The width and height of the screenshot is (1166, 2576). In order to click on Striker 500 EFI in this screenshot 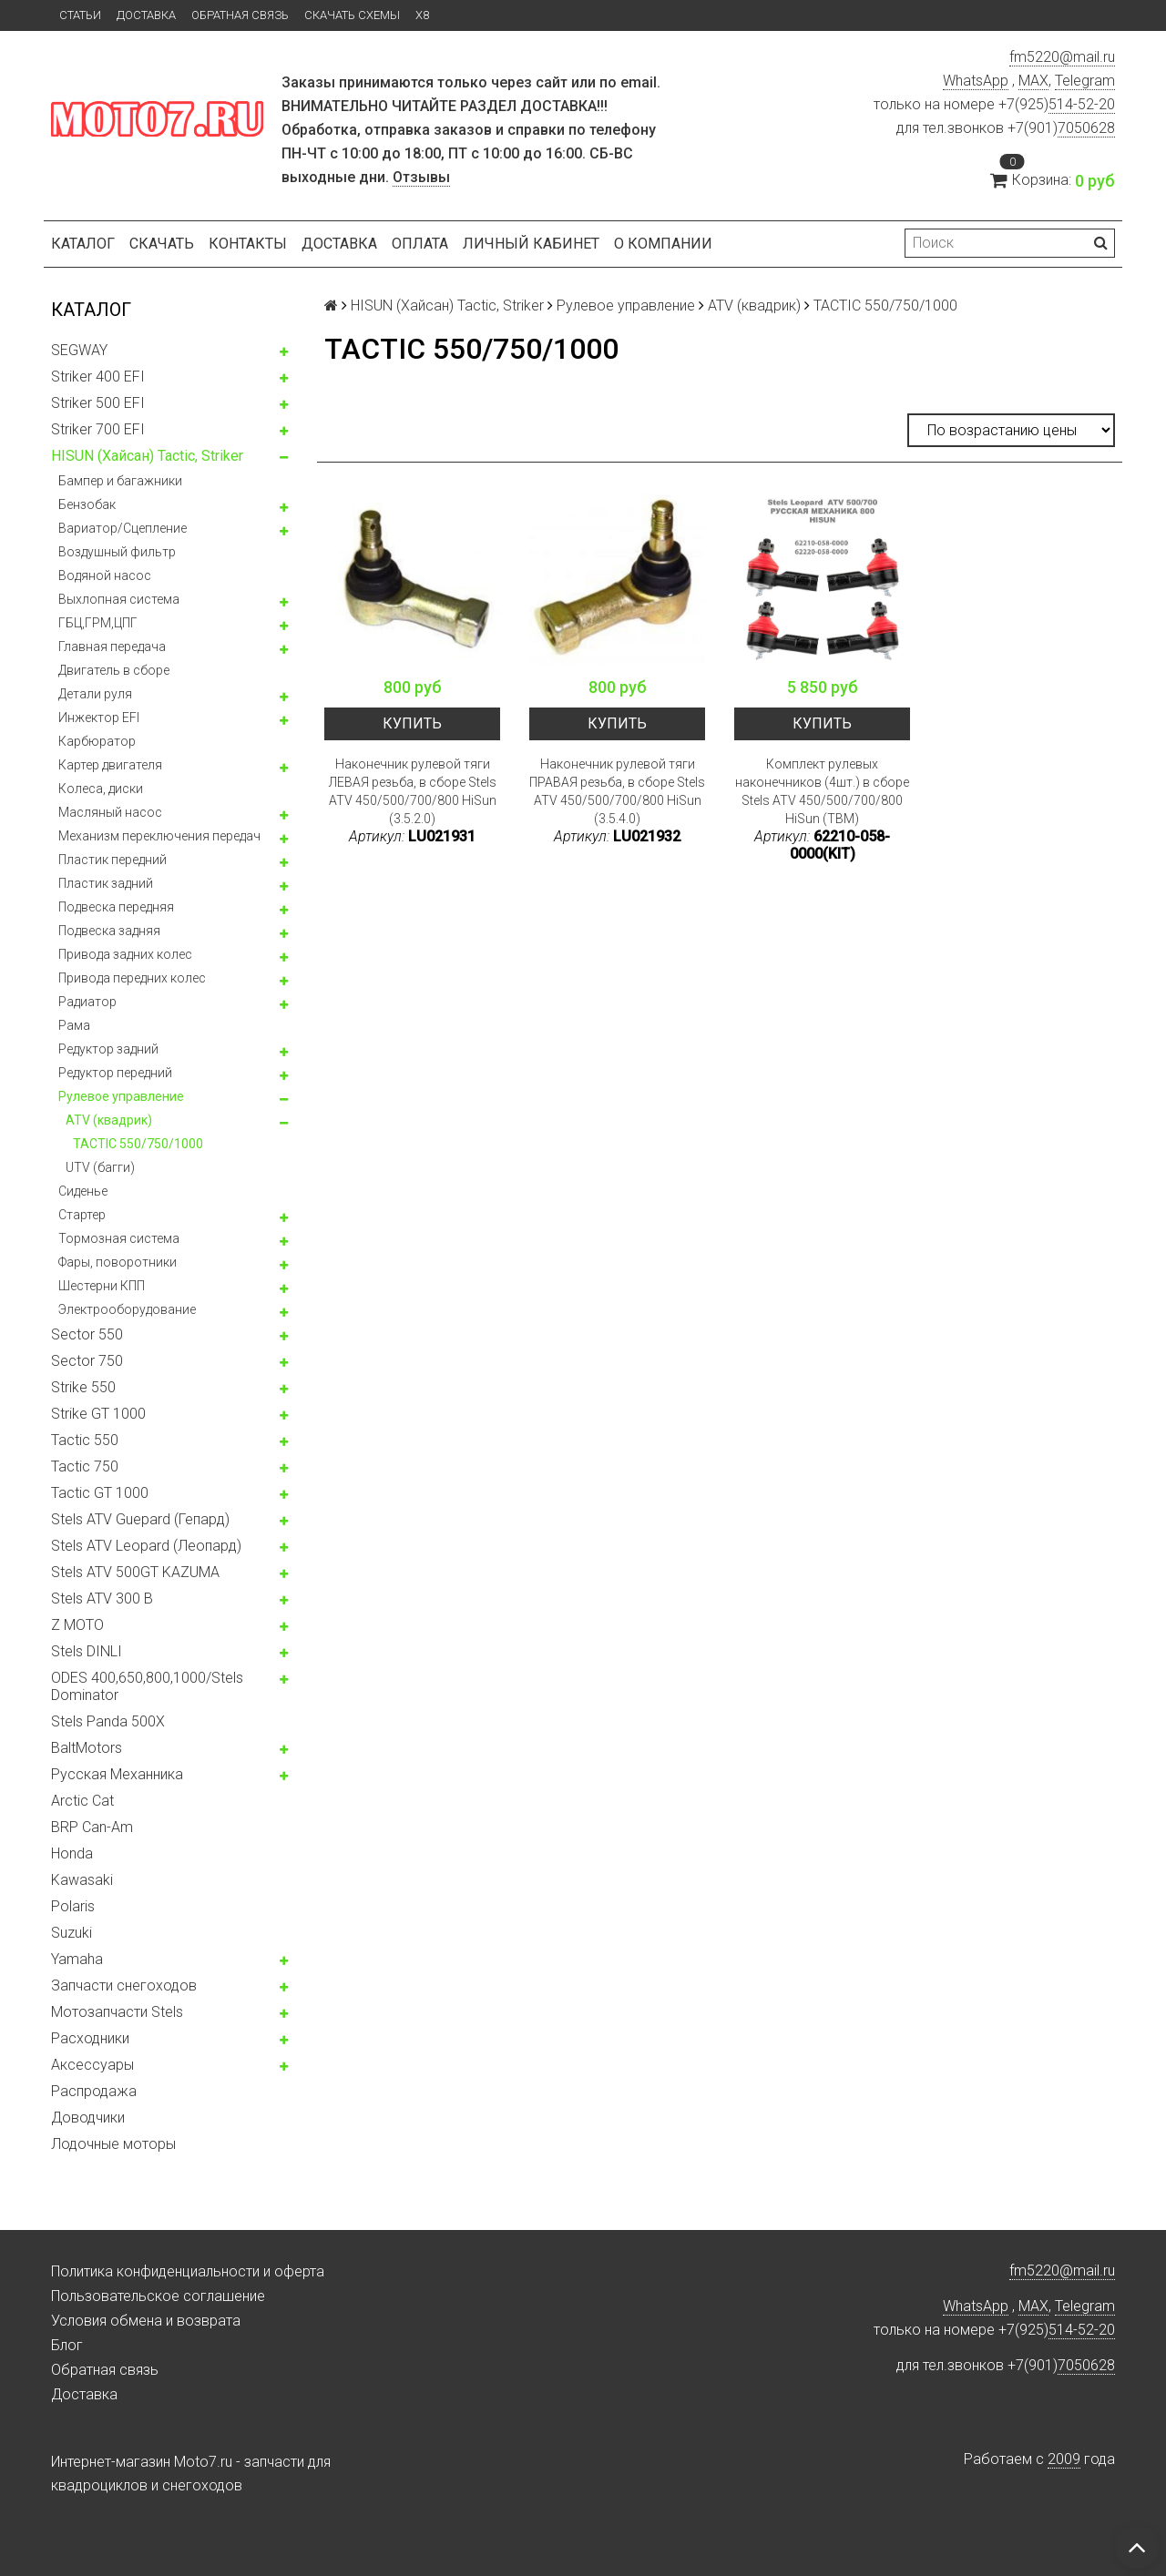, I will do `click(98, 403)`.